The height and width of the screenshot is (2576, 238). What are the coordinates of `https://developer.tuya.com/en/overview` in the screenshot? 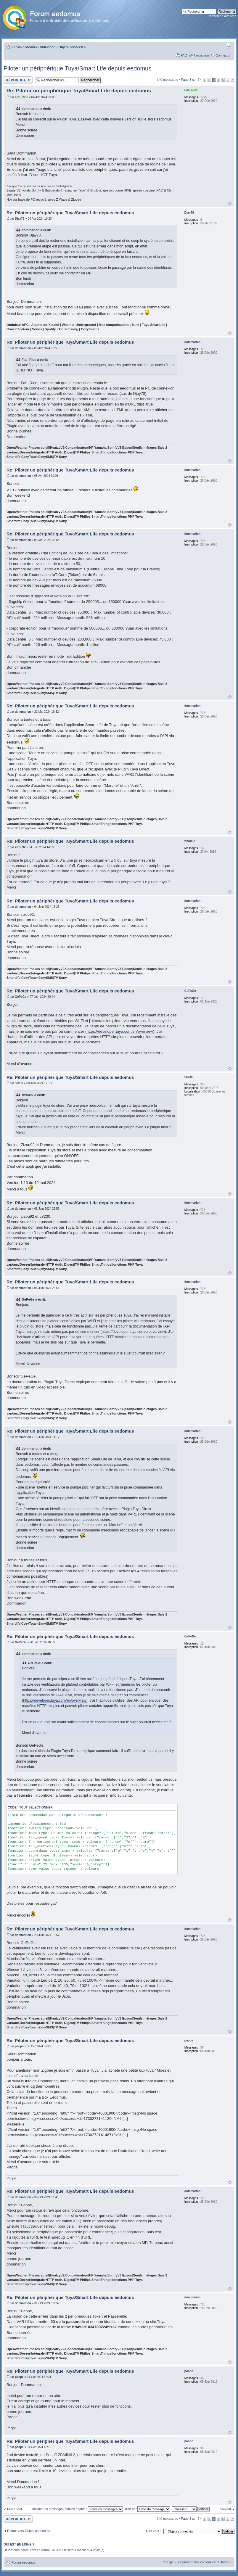 It's located at (119, 1031).